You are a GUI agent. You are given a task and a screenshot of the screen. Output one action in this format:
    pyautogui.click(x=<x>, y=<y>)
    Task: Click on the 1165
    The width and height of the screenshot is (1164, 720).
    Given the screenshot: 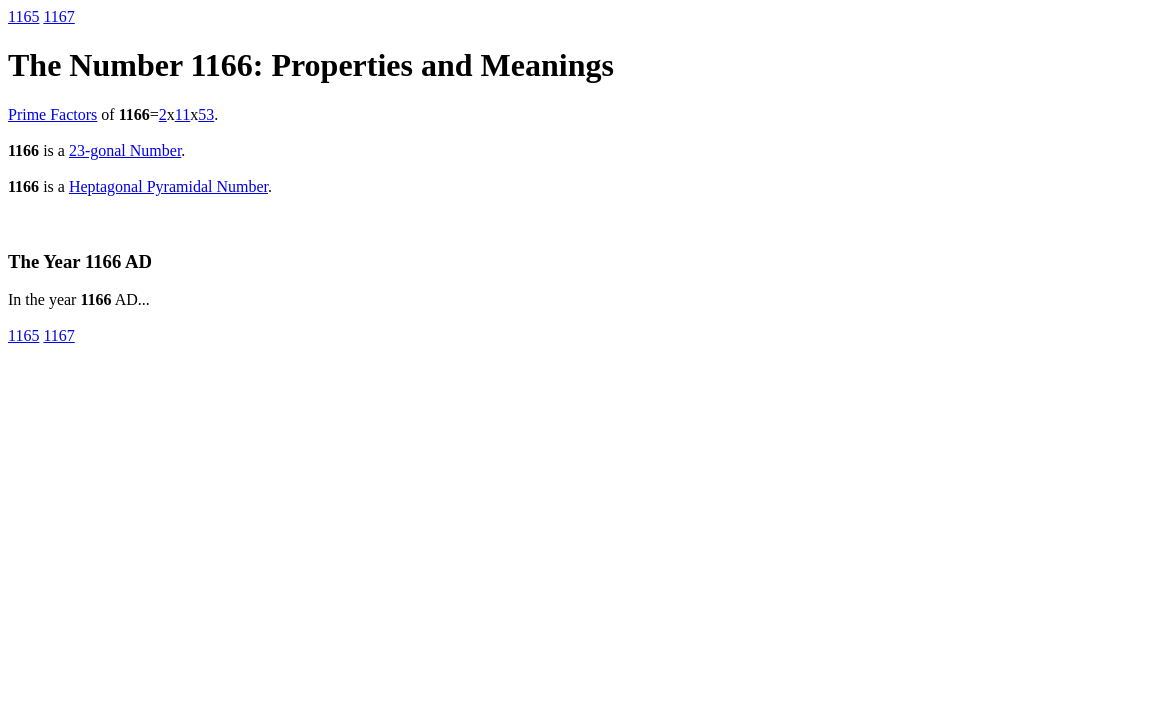 What is the action you would take?
    pyautogui.click(x=23, y=16)
    